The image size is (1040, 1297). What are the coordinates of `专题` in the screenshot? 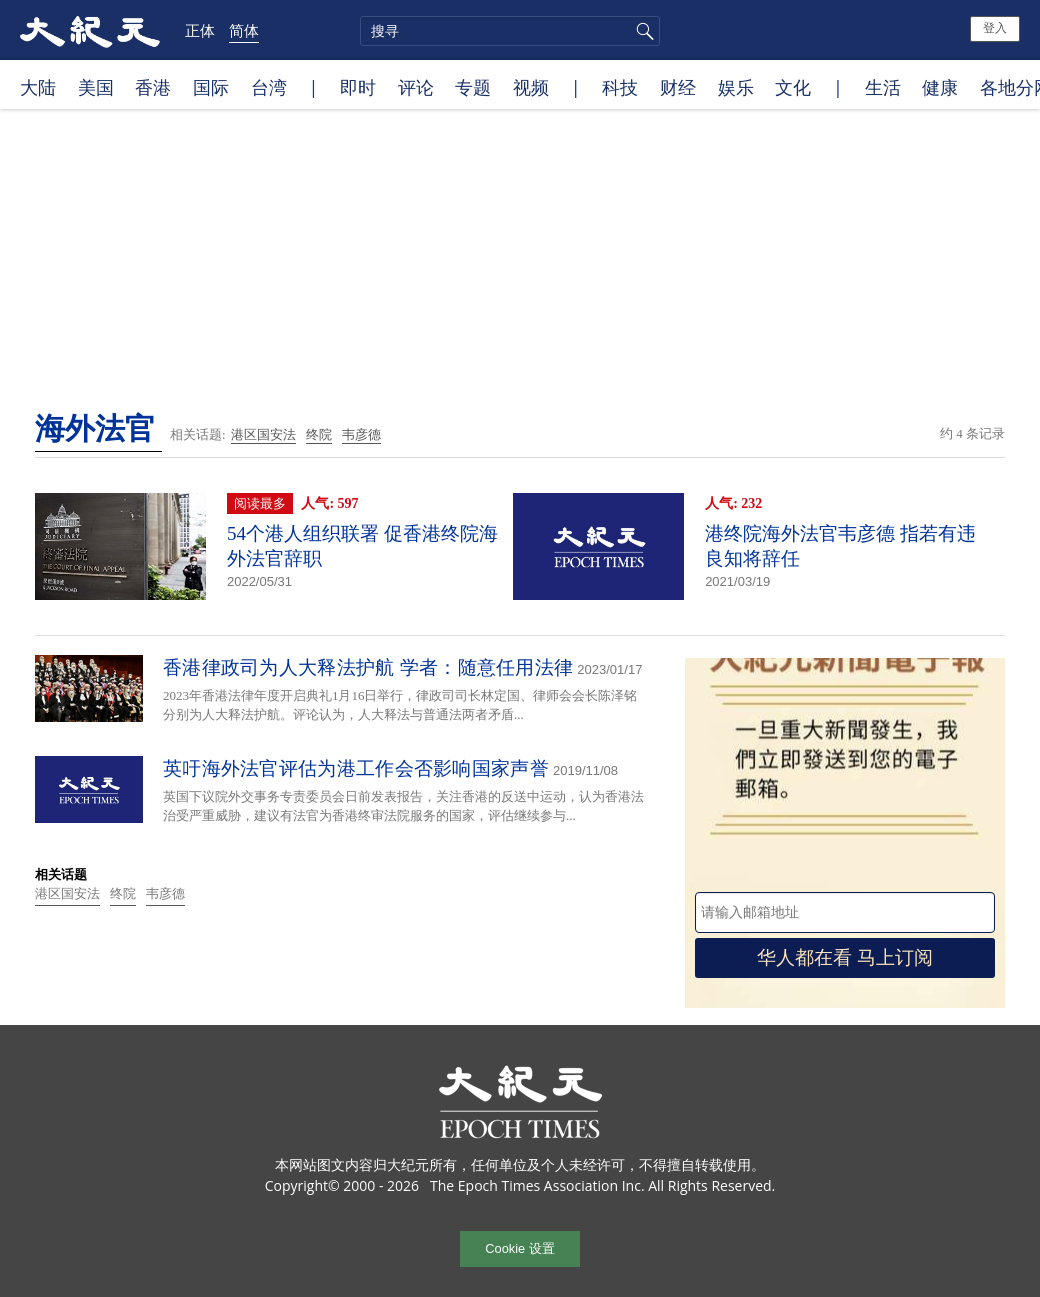 It's located at (473, 87).